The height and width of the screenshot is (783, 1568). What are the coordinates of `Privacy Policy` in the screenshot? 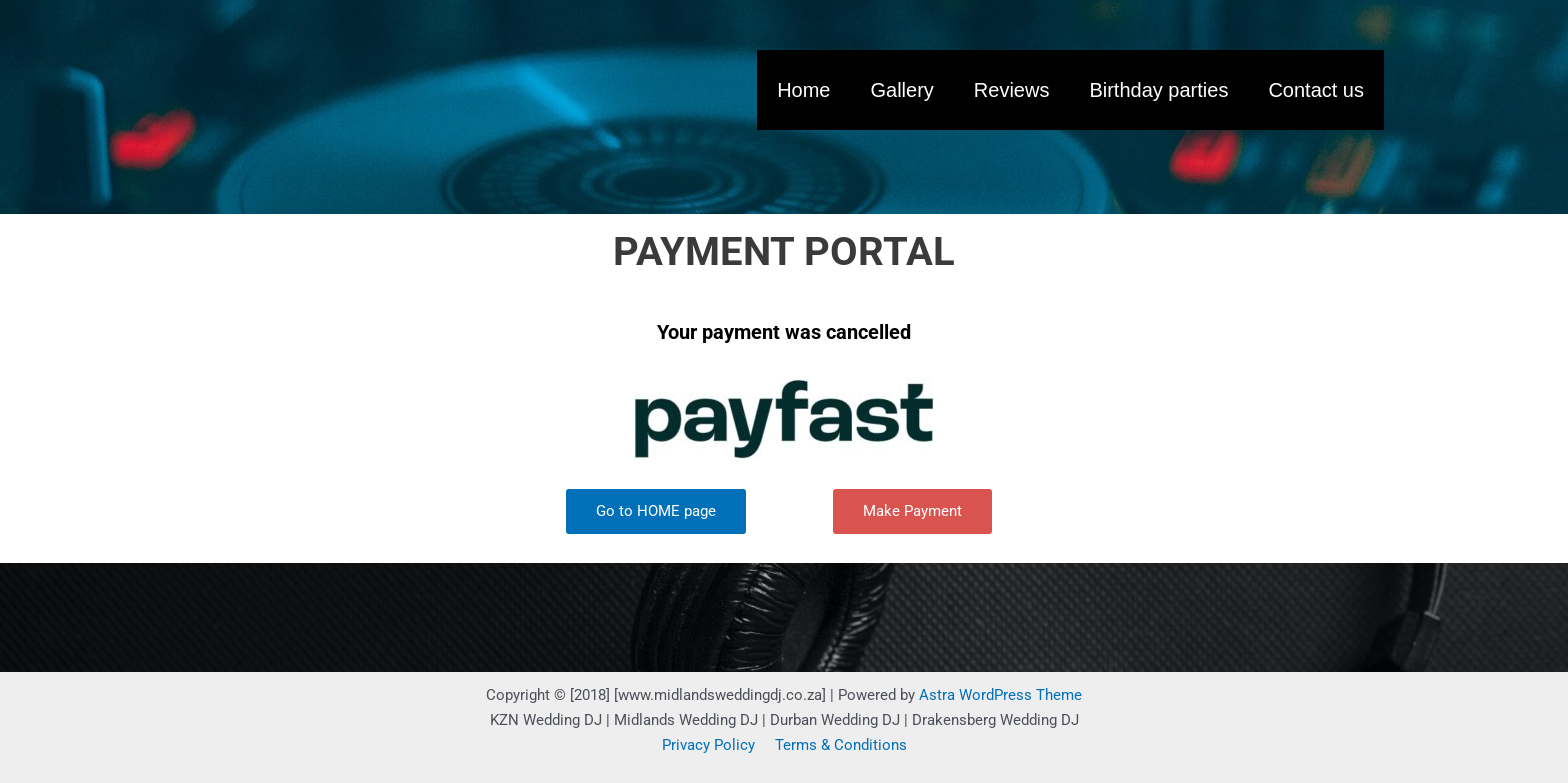 It's located at (708, 745).